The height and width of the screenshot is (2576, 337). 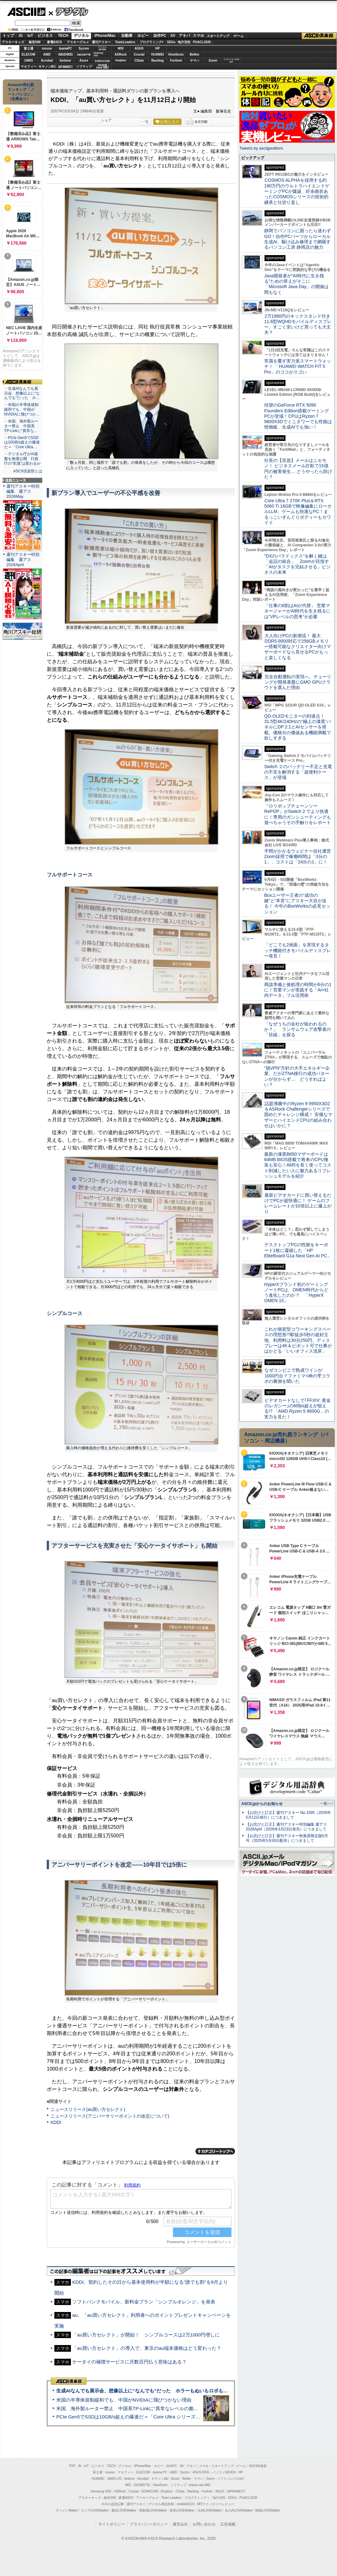 I want to click on ニュースリリース(au買い方セレクト), so click(x=88, y=2109).